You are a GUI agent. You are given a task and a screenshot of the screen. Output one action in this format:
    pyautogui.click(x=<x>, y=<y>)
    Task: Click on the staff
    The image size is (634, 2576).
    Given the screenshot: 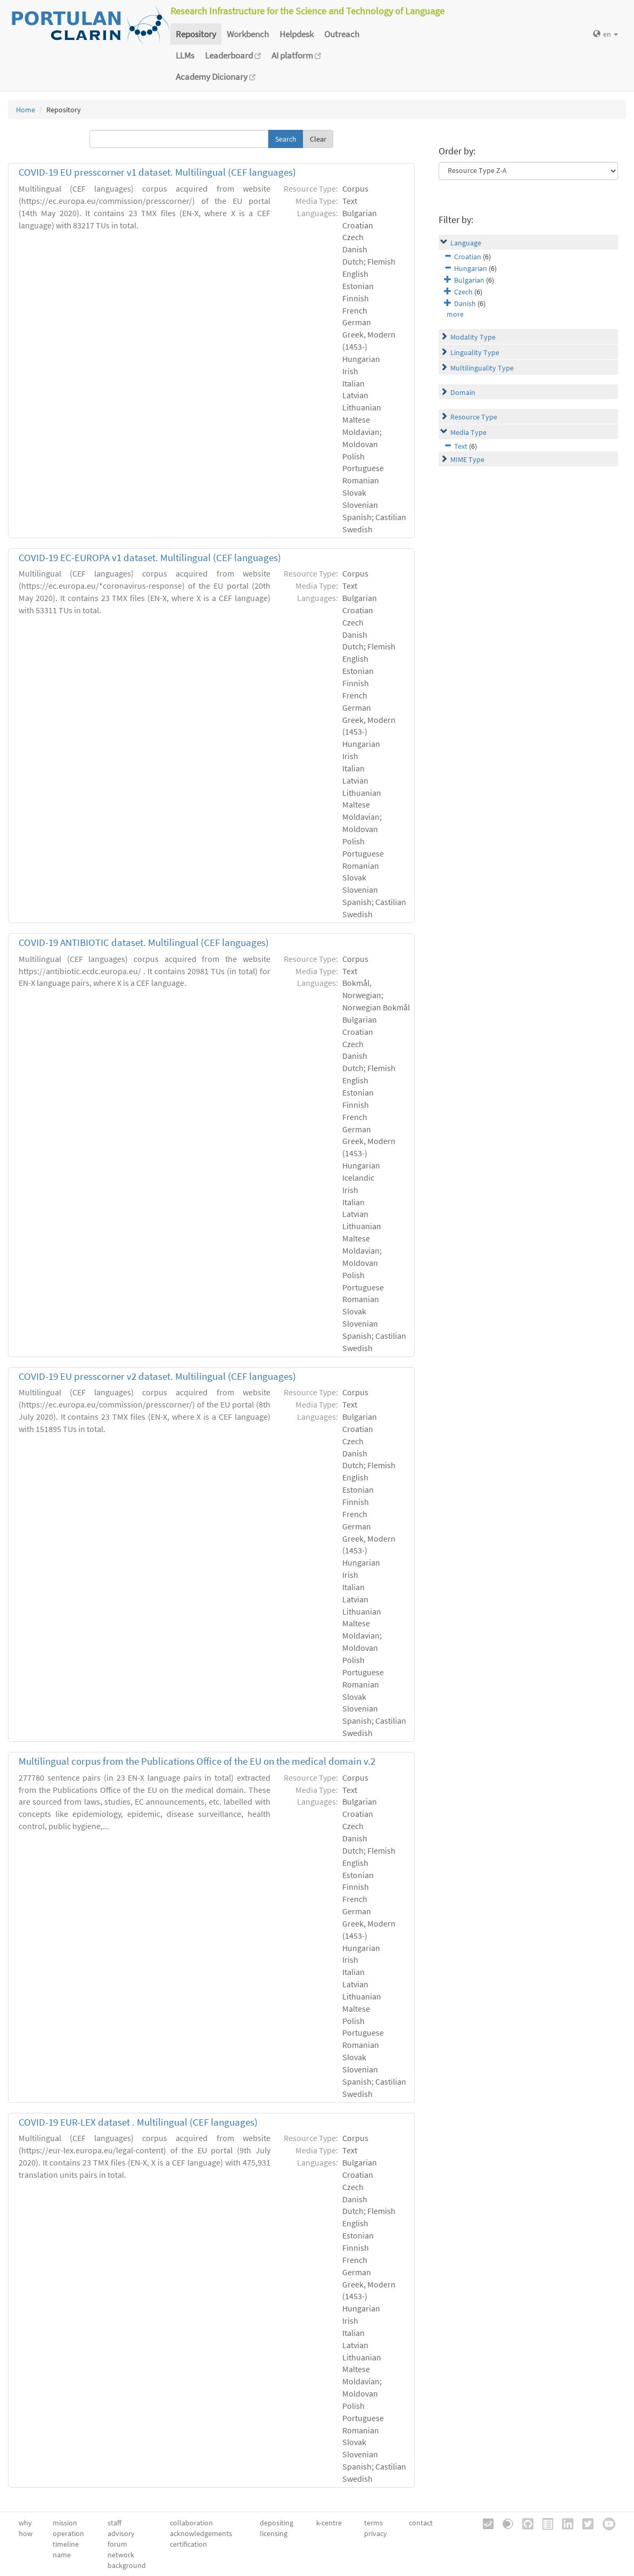 What is the action you would take?
    pyautogui.click(x=114, y=2523)
    